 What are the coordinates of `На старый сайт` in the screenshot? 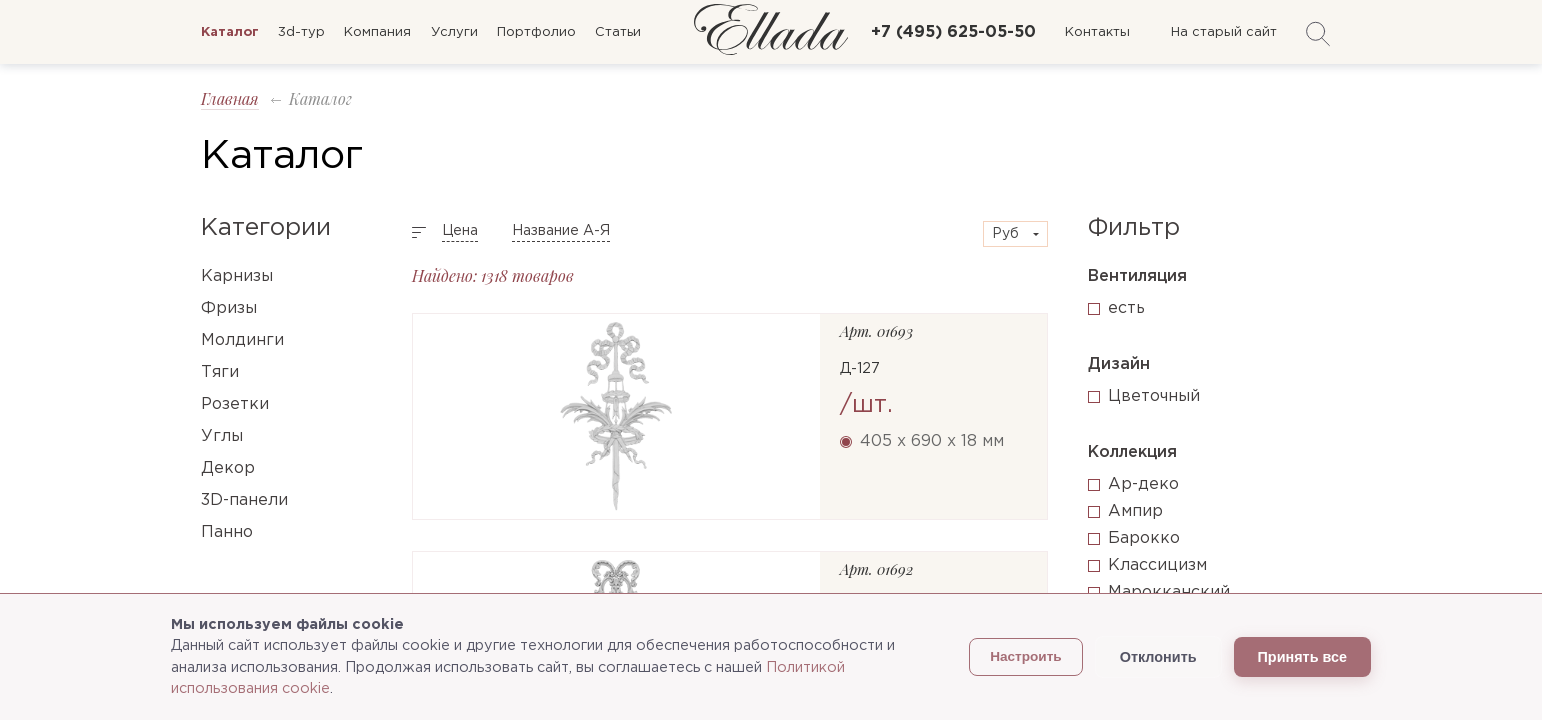 It's located at (1224, 32).